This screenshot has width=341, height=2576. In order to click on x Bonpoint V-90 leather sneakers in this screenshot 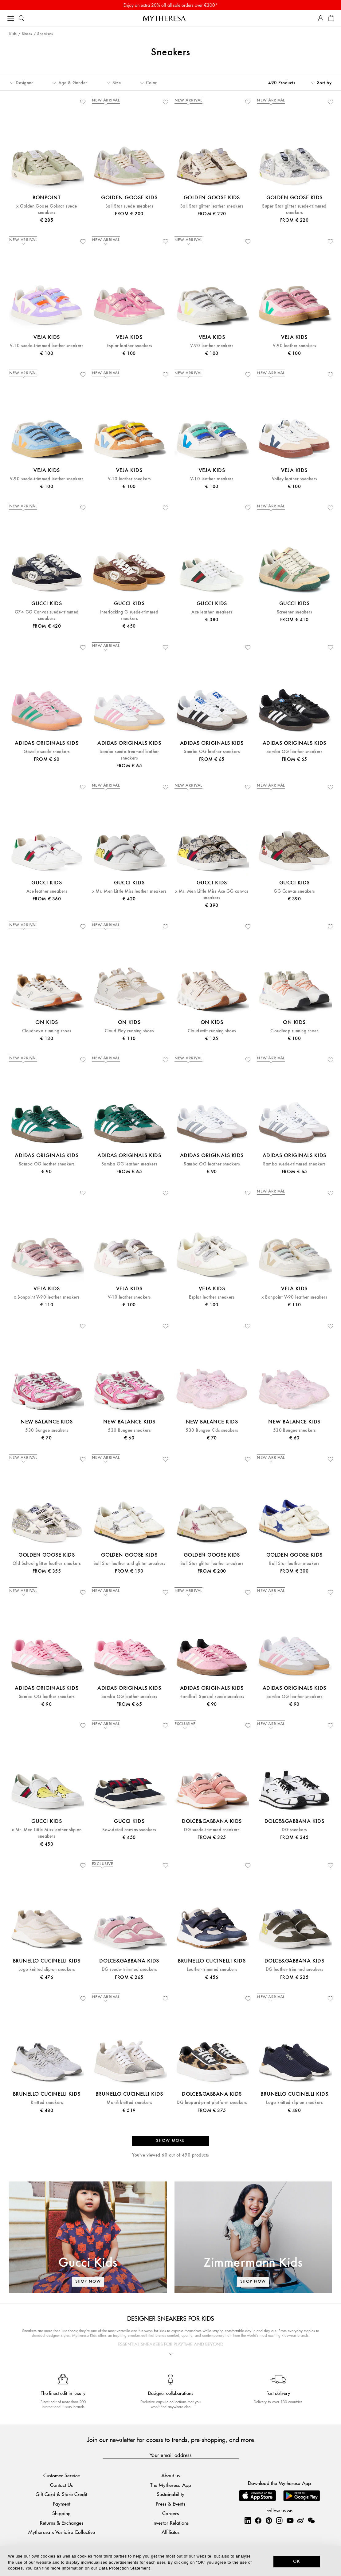, I will do `click(46, 1297)`.